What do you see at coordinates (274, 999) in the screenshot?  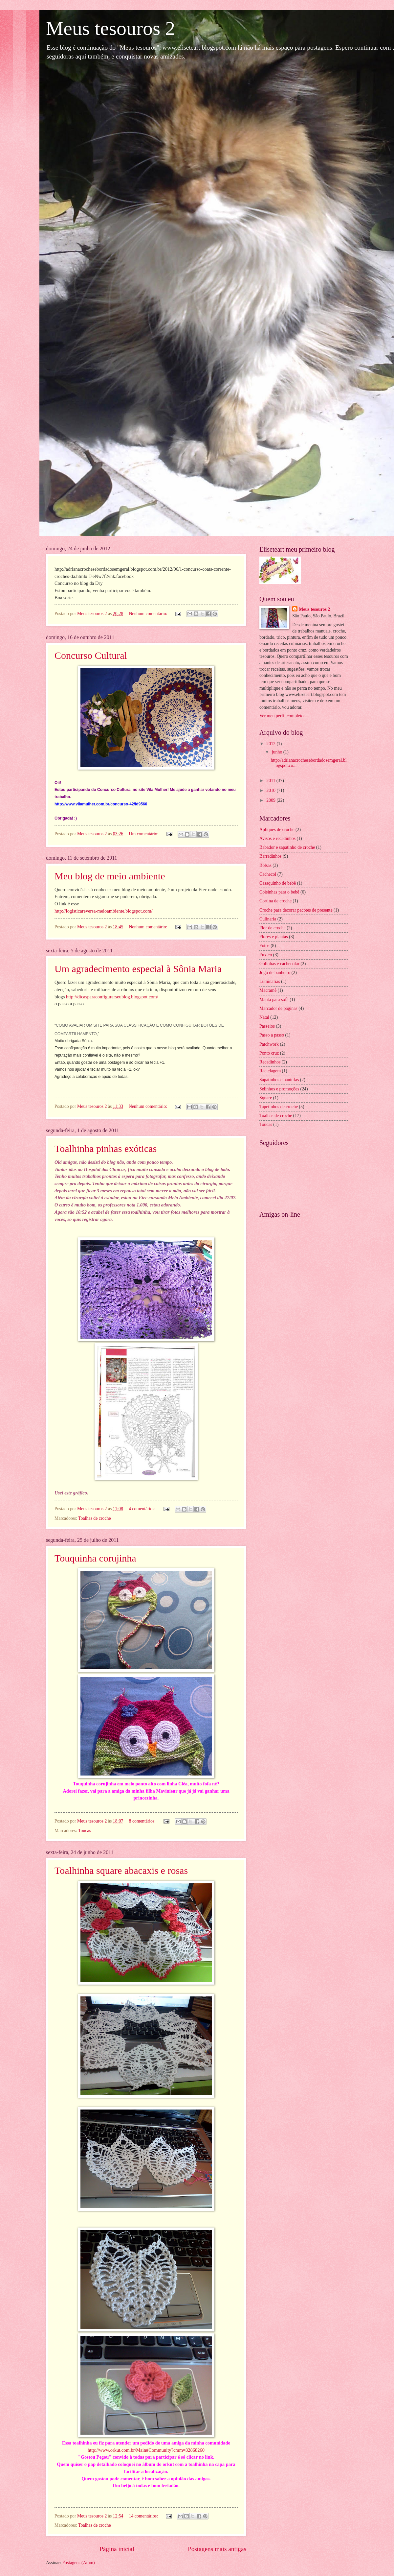 I see `Manta para sofá` at bounding box center [274, 999].